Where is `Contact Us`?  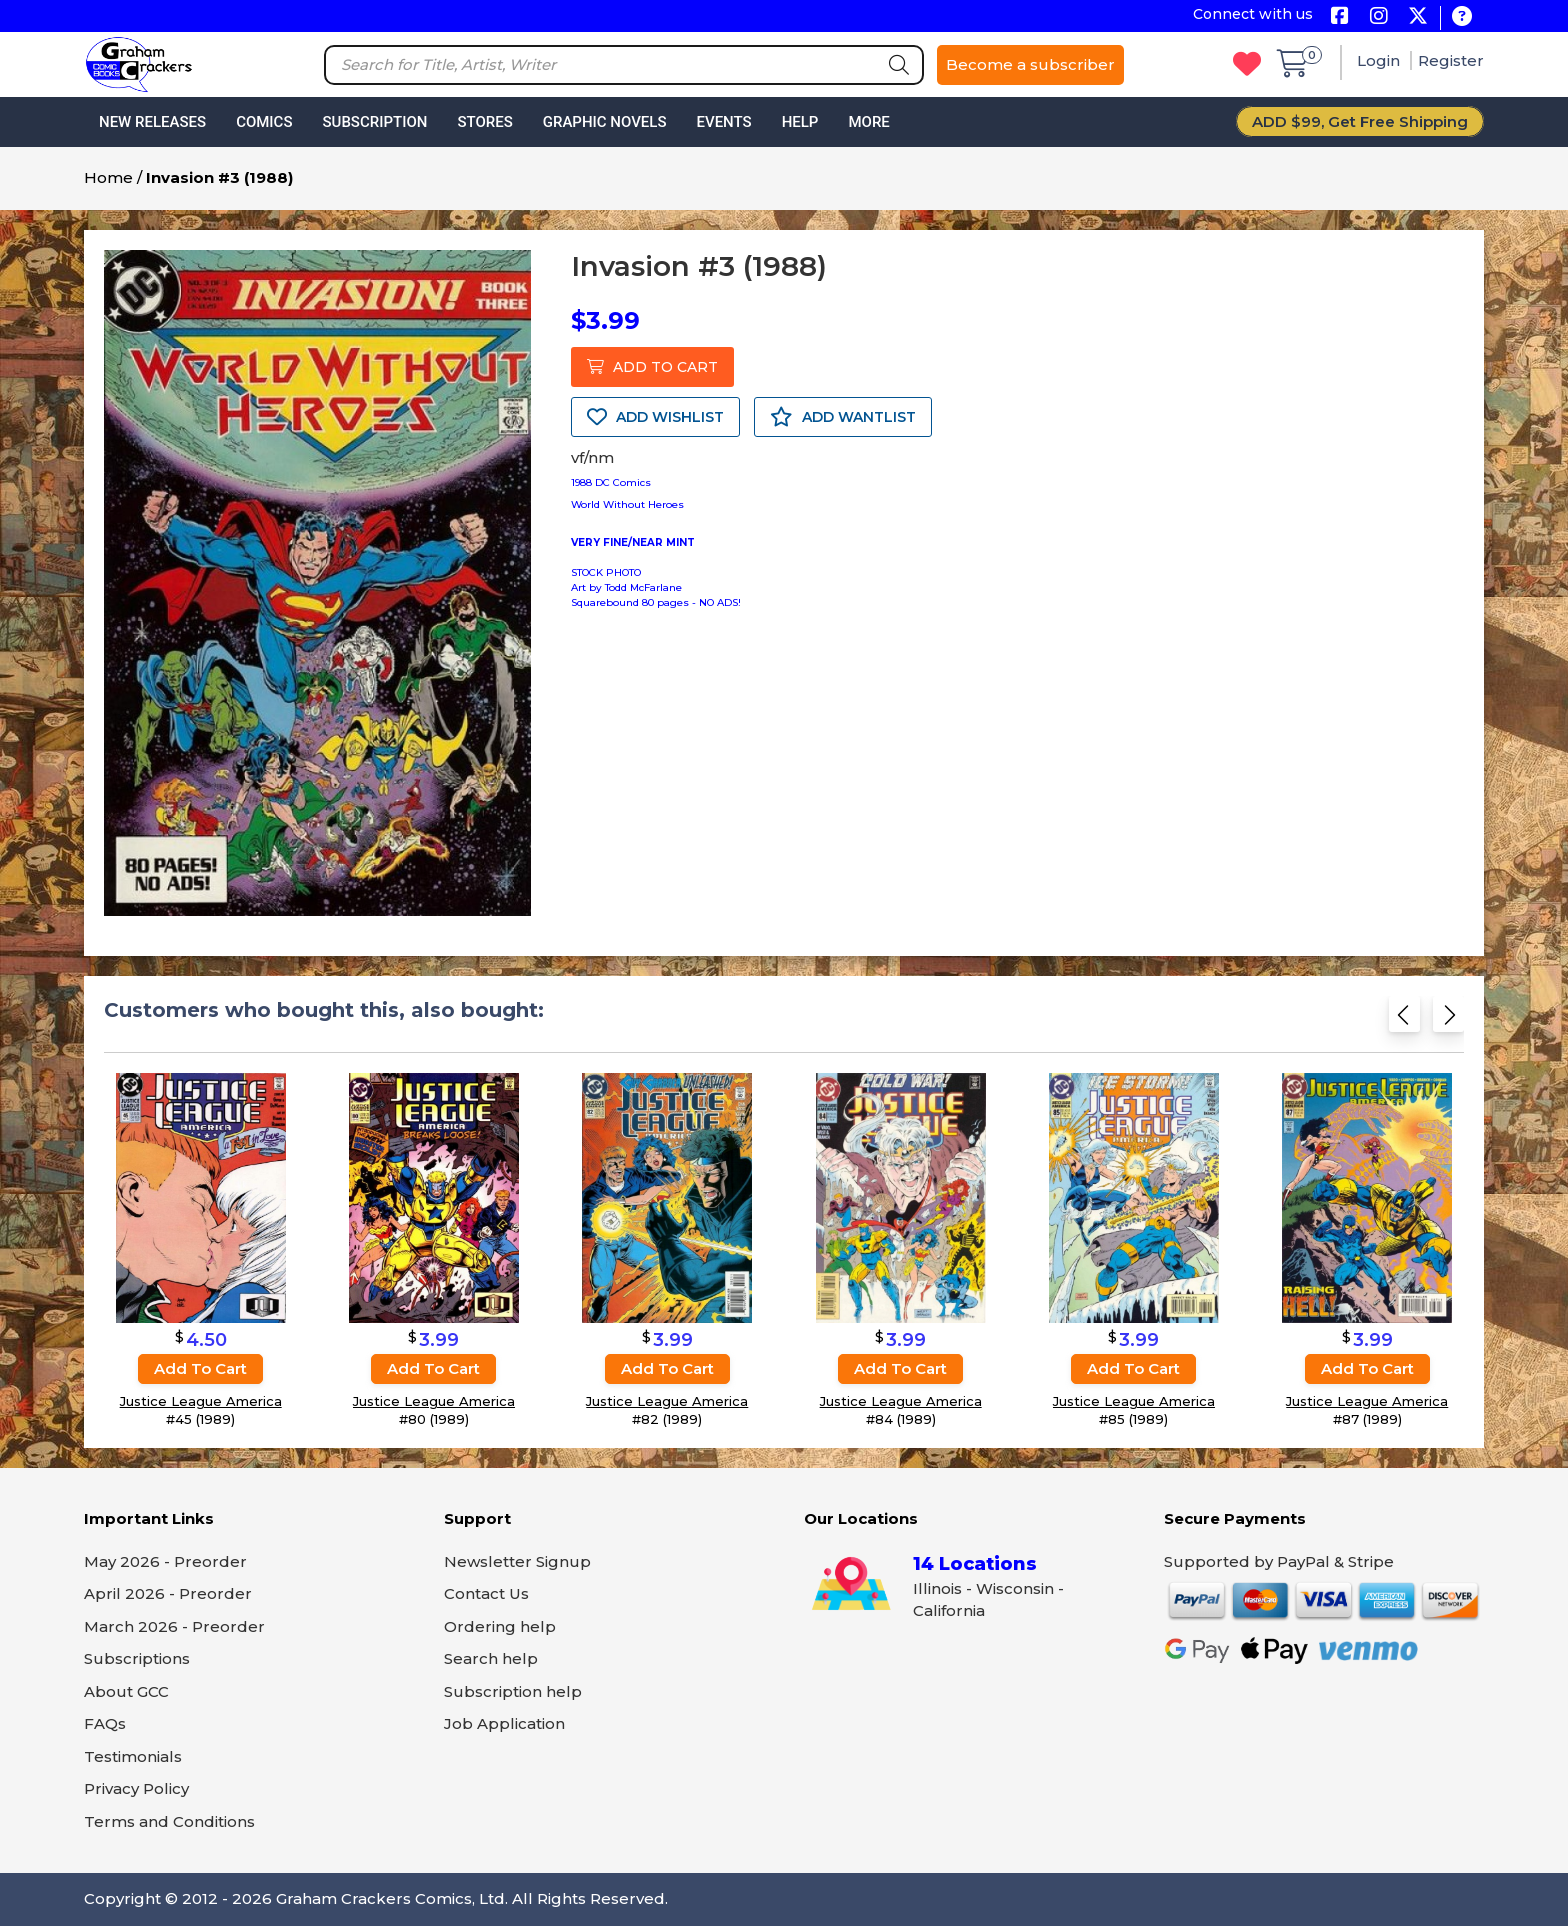 Contact Us is located at coordinates (486, 1593).